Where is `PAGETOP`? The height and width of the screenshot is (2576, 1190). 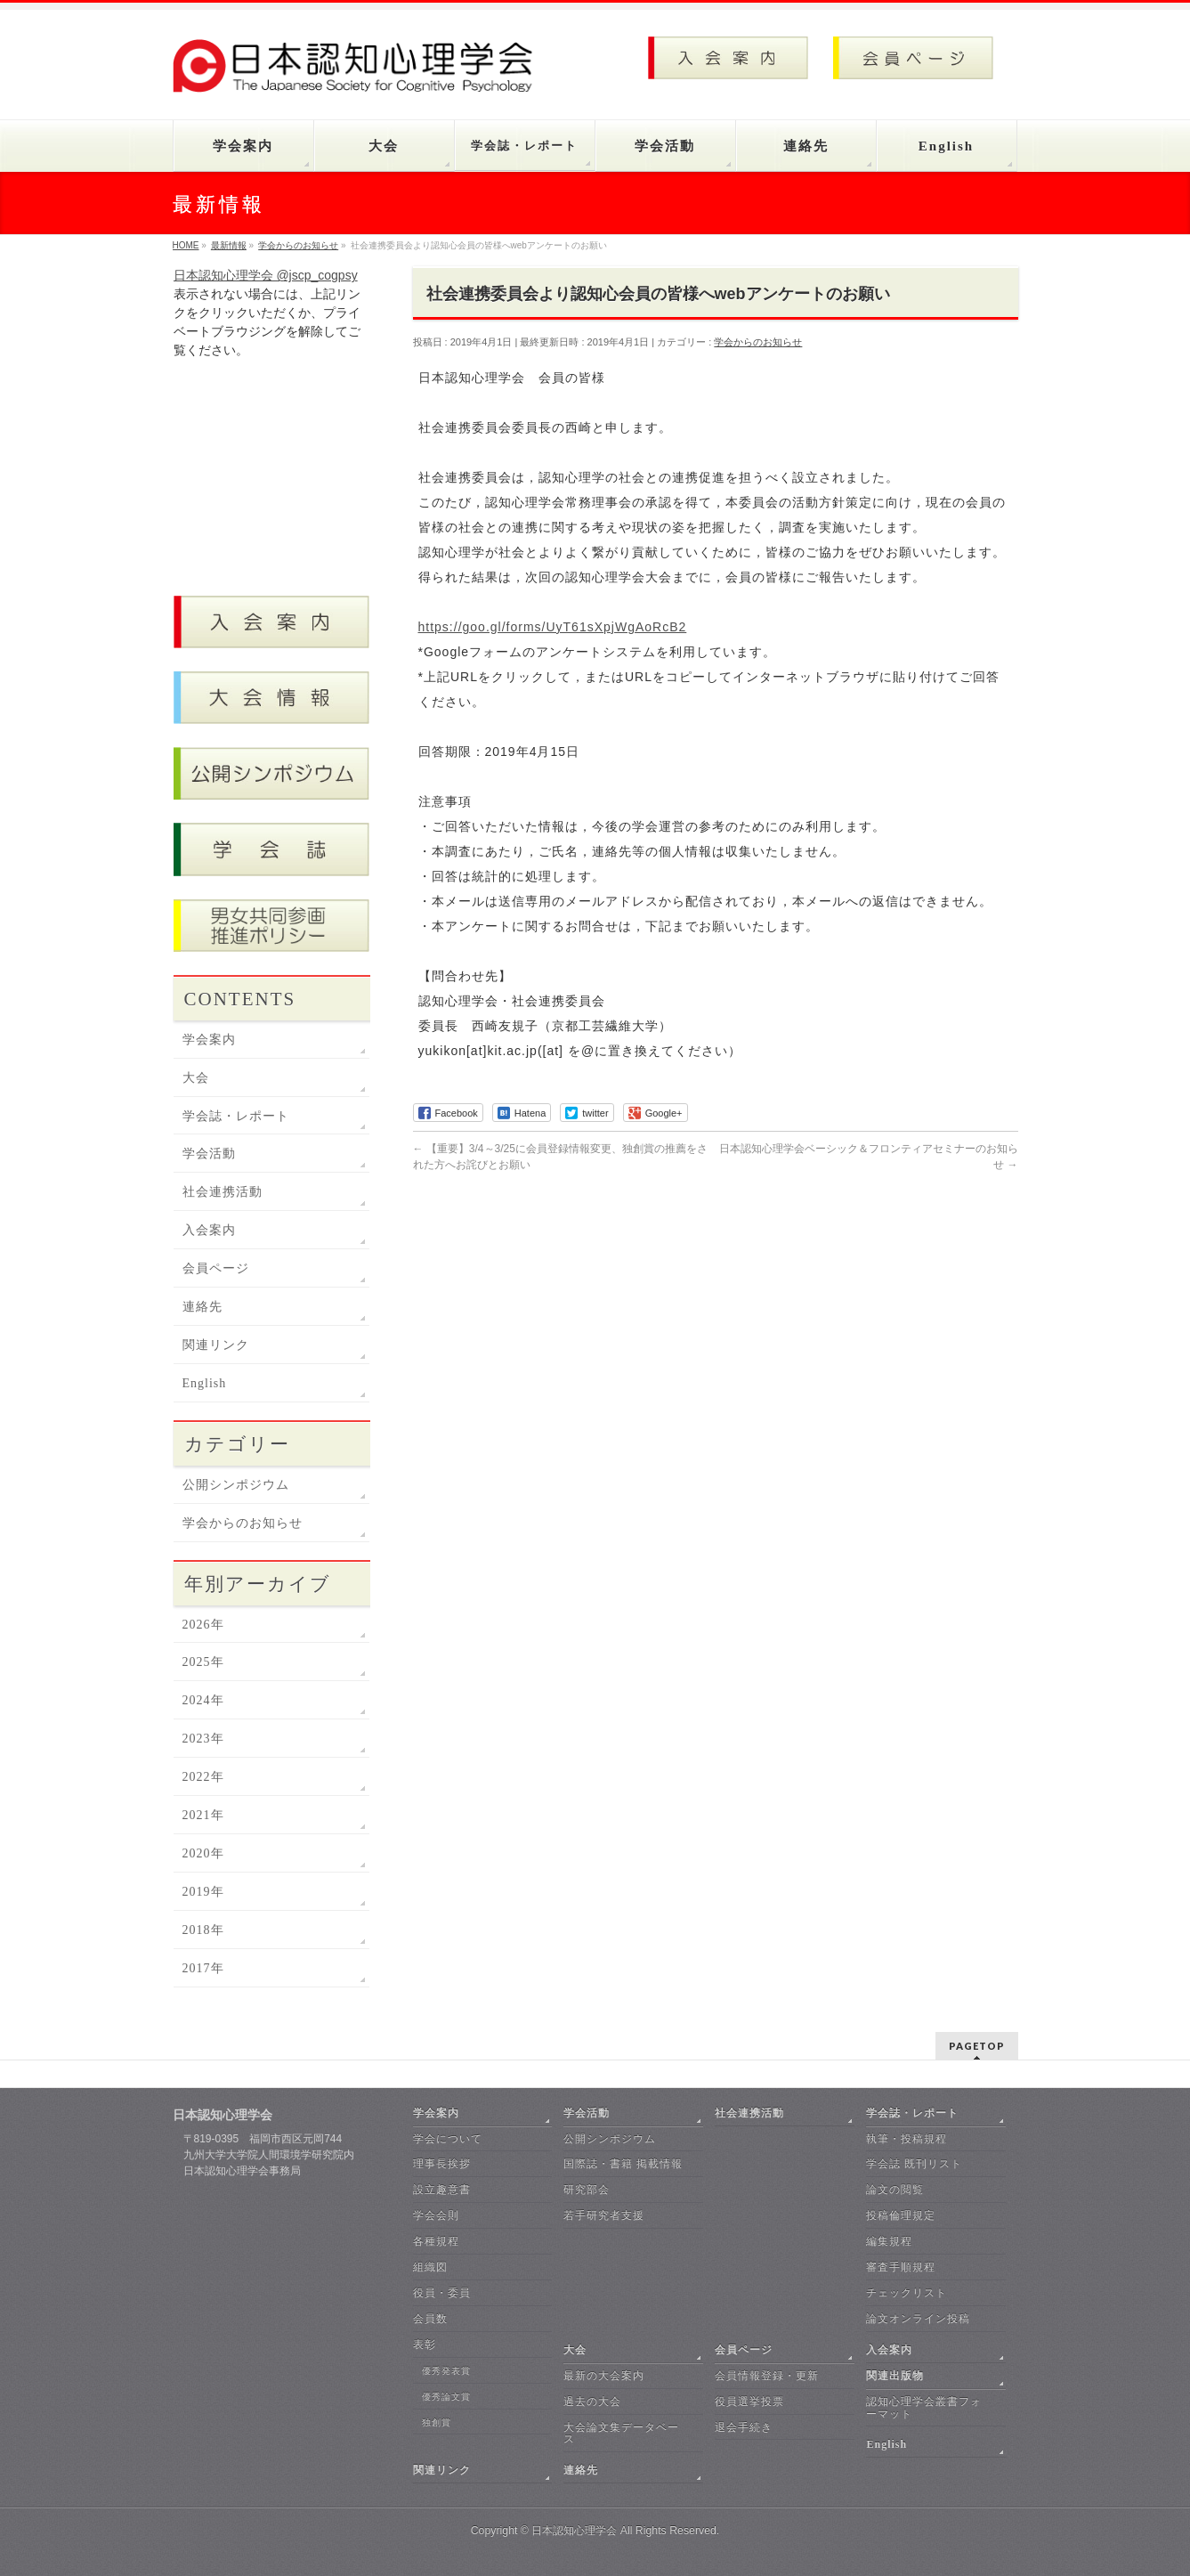
PAGETOP is located at coordinates (977, 2046).